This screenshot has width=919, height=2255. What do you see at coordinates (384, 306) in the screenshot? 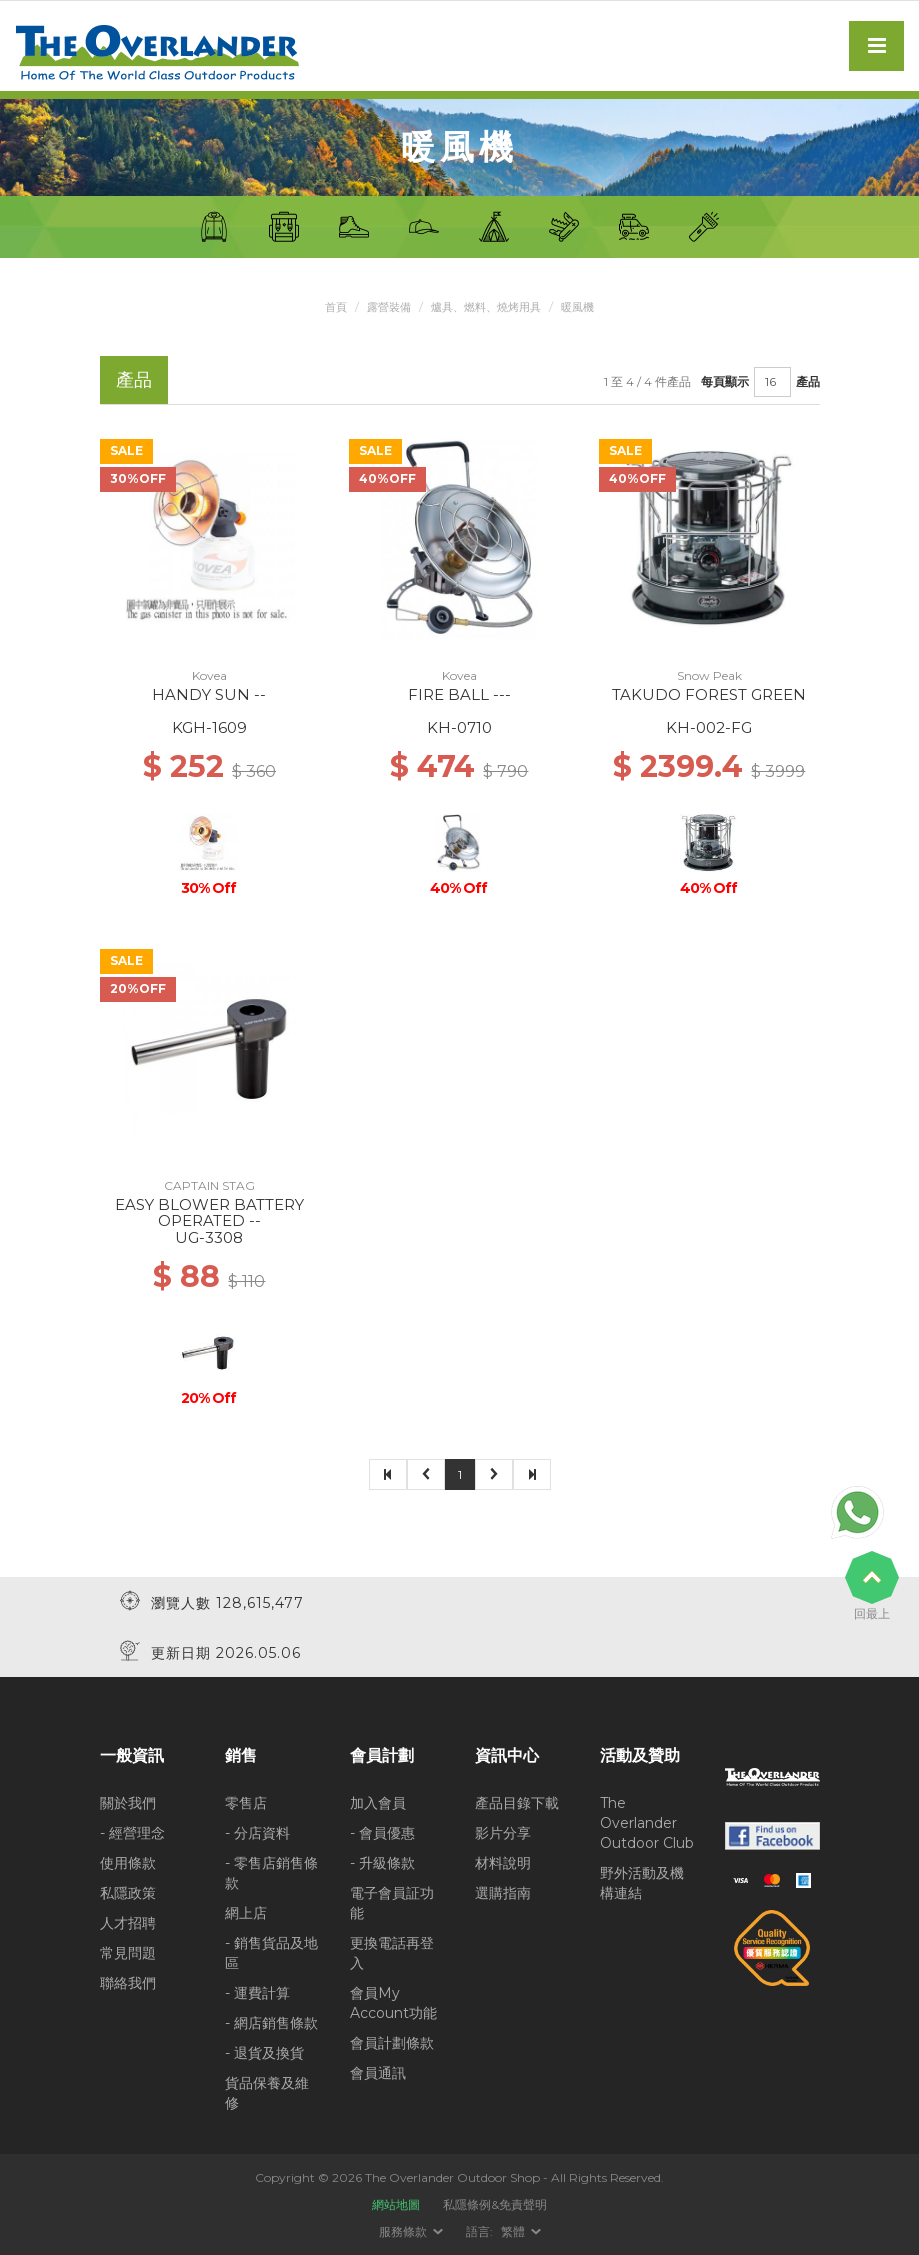
I see `露營裝備` at bounding box center [384, 306].